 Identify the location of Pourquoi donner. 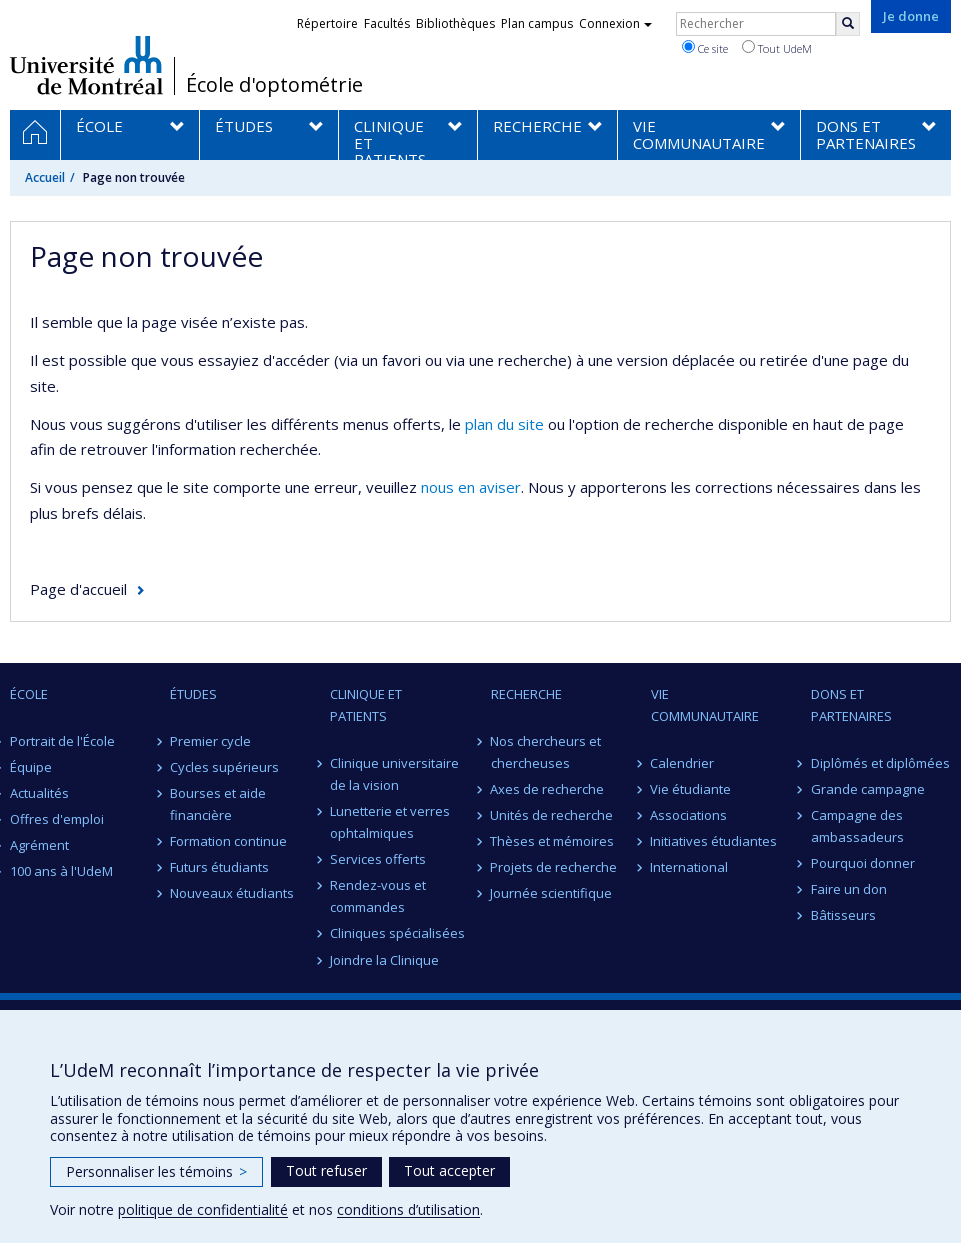
(863, 863).